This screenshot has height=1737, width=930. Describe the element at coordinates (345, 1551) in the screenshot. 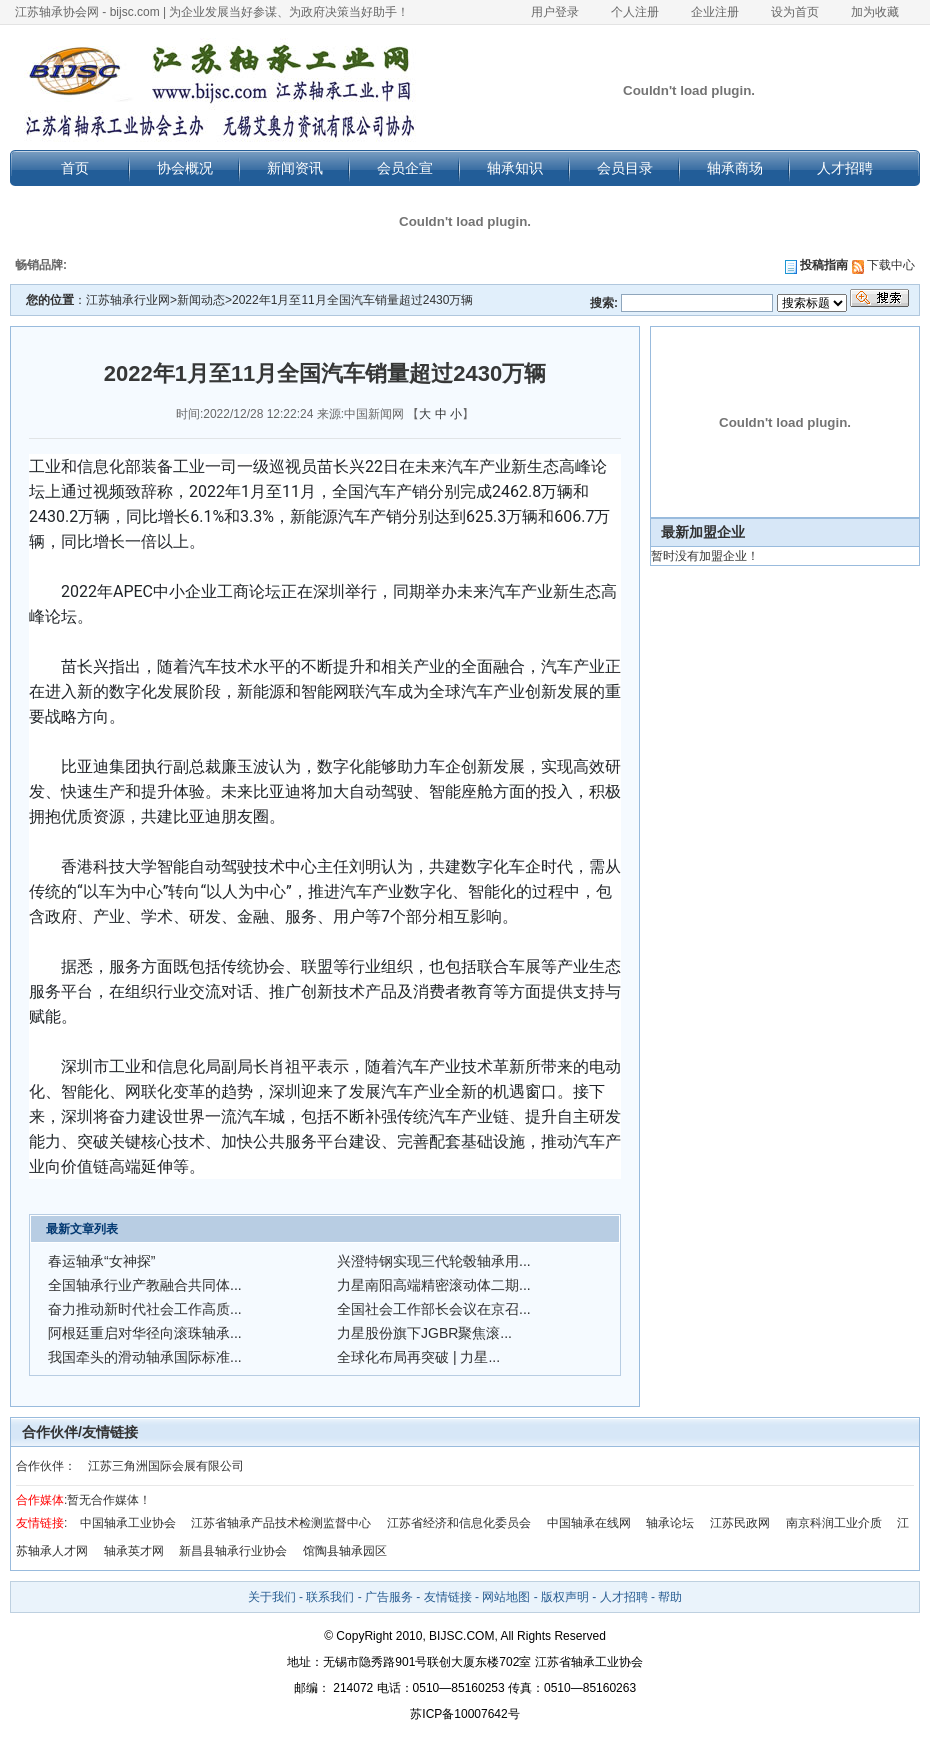

I see `馆陶县轴承园区` at that location.